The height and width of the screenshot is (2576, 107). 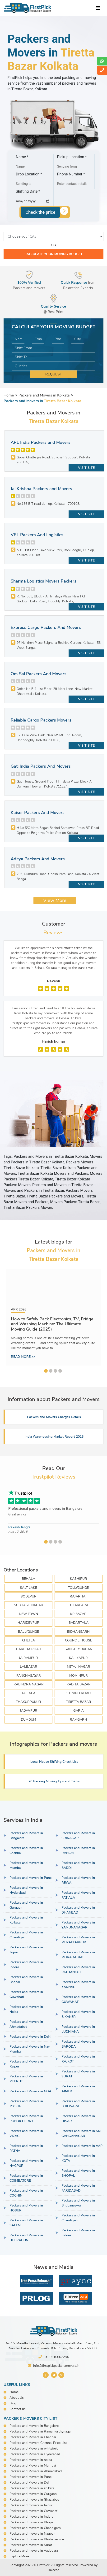 What do you see at coordinates (35, 2528) in the screenshot?
I see `Packers and movers in Chandigarh` at bounding box center [35, 2528].